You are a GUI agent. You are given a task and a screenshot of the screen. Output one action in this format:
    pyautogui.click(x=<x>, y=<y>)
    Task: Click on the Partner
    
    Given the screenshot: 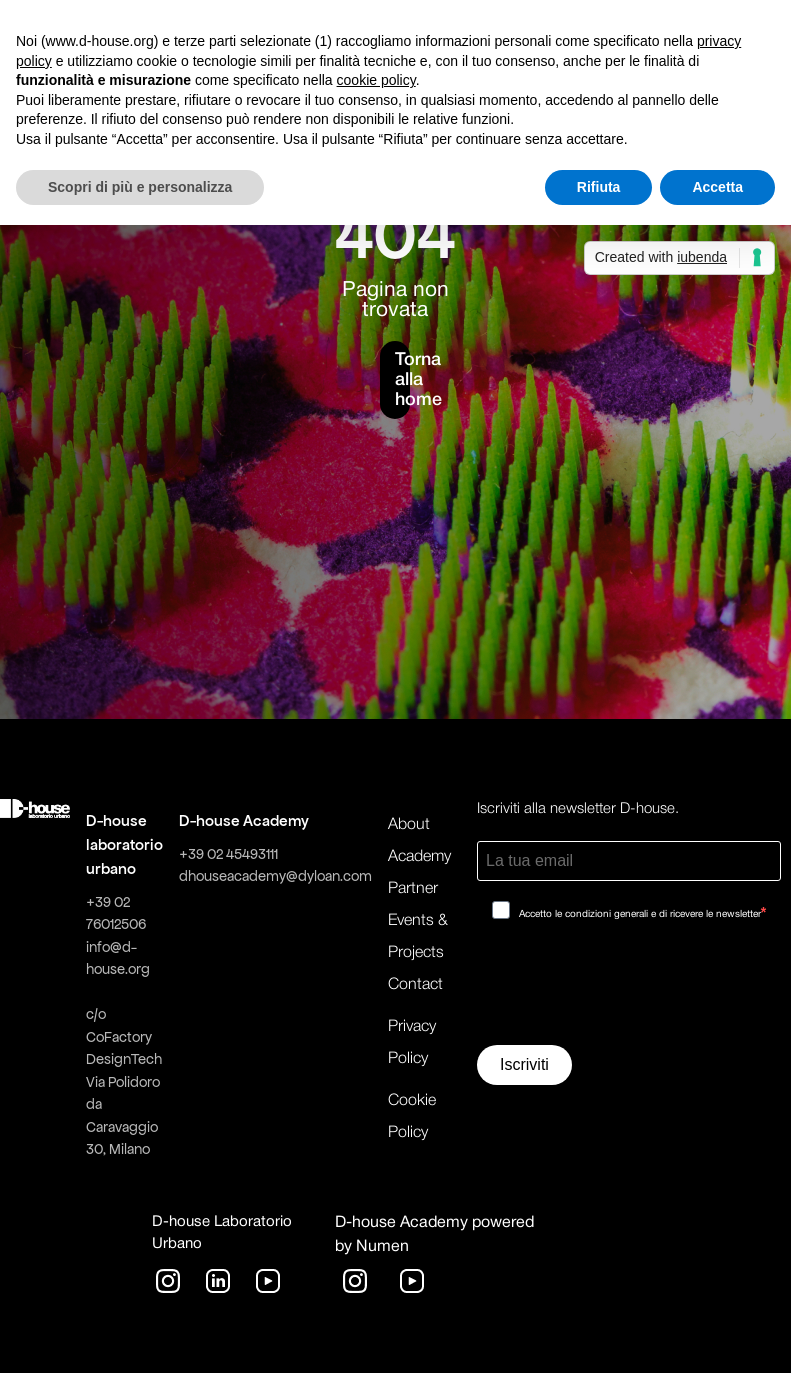 What is the action you would take?
    pyautogui.click(x=413, y=889)
    